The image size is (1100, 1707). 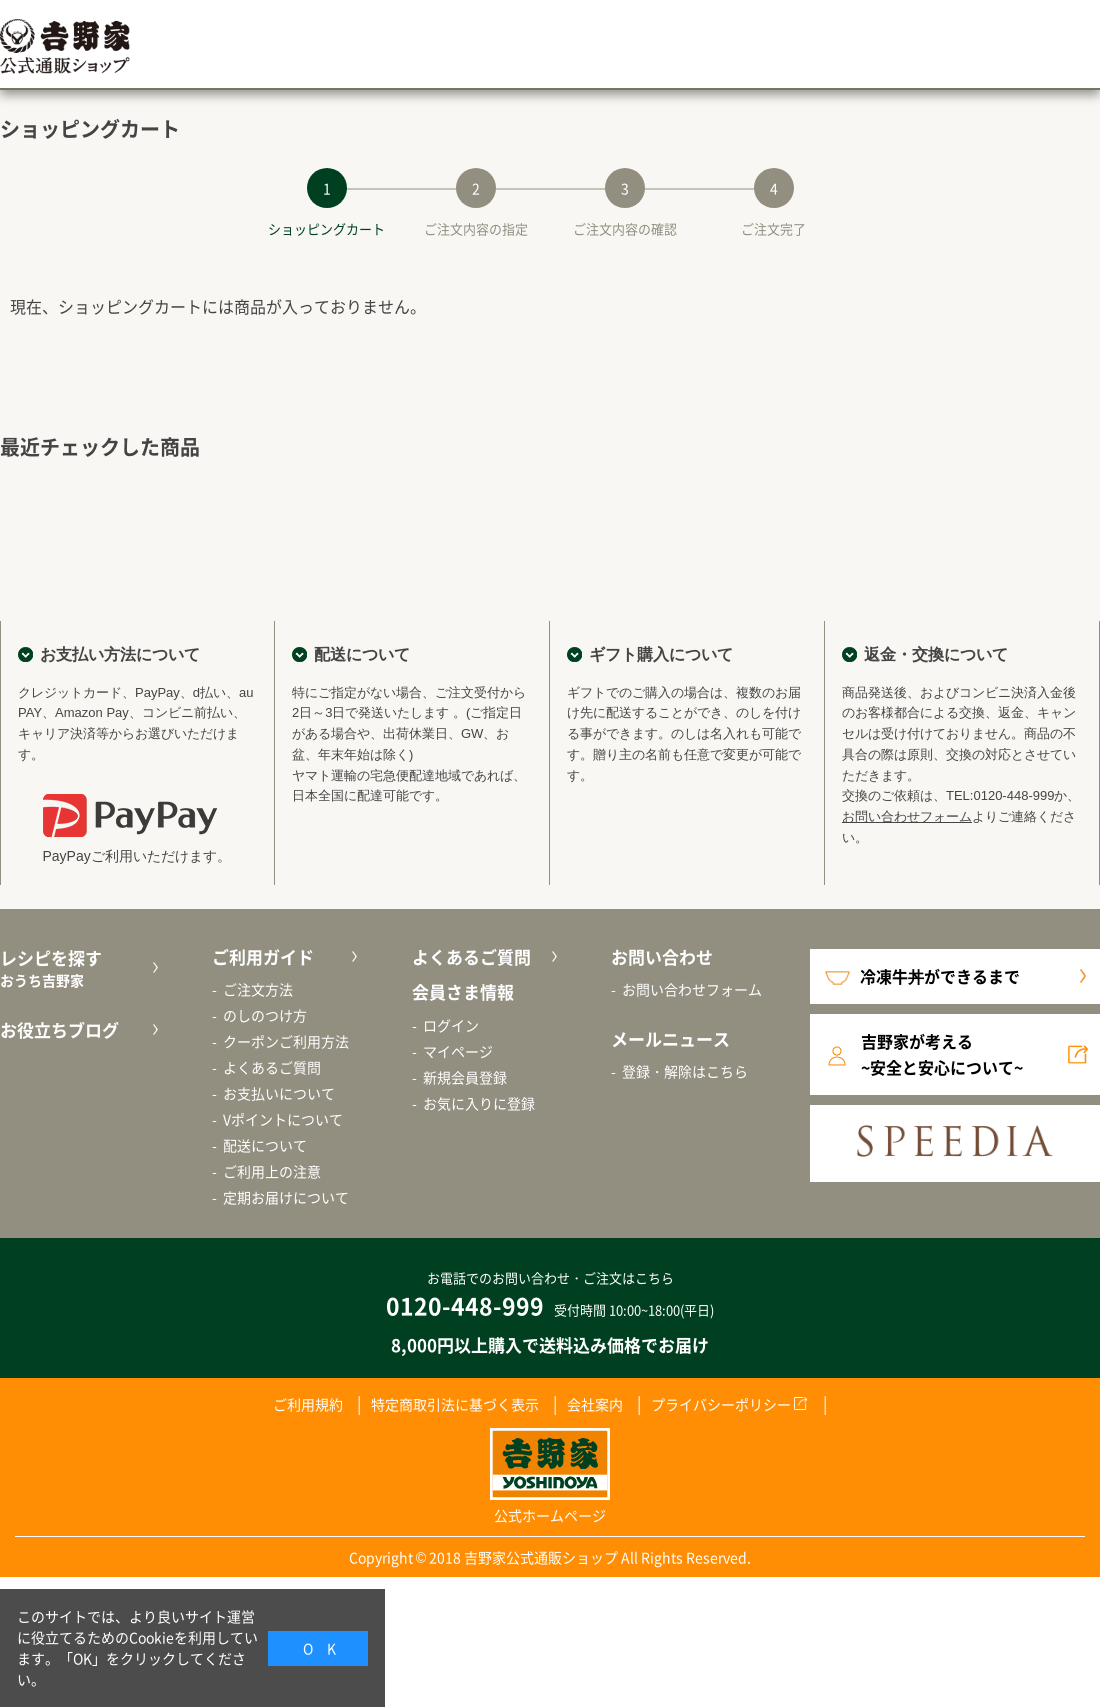 I want to click on お気に入りに登録, so click(x=479, y=1103).